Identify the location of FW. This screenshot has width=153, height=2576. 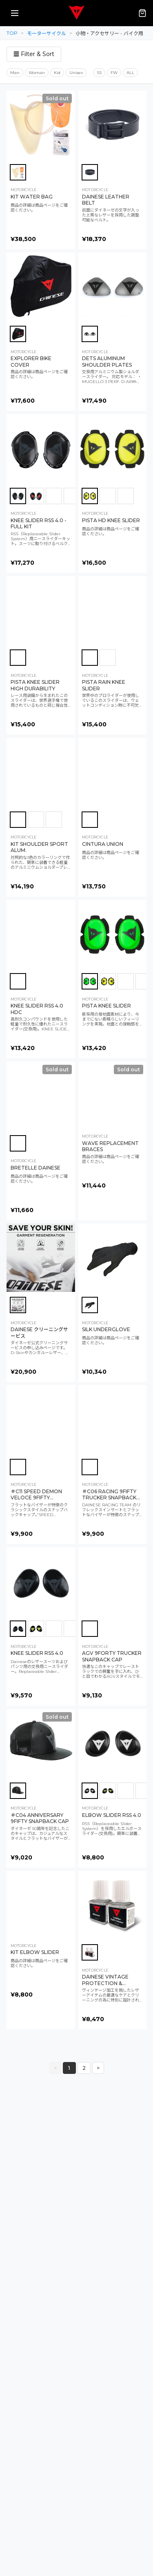
(114, 72).